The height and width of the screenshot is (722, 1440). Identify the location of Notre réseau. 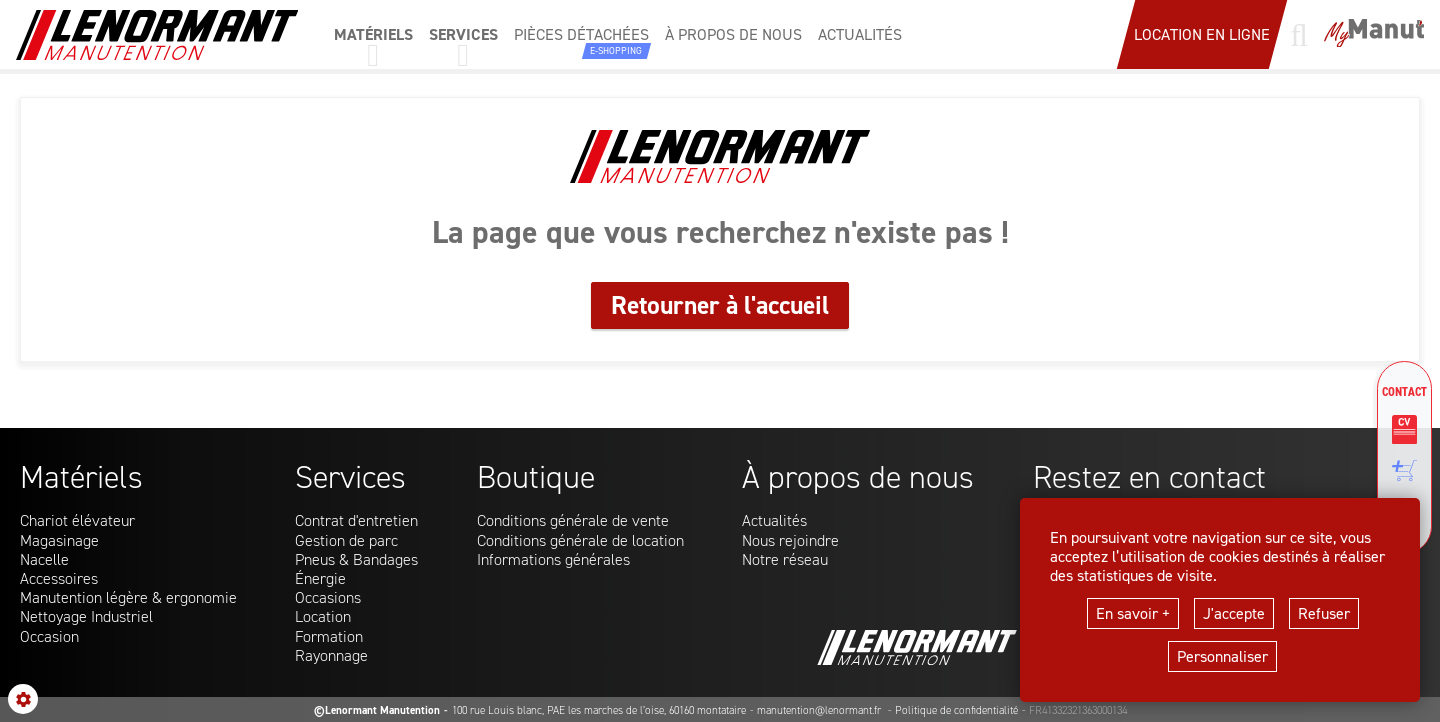
(785, 559).